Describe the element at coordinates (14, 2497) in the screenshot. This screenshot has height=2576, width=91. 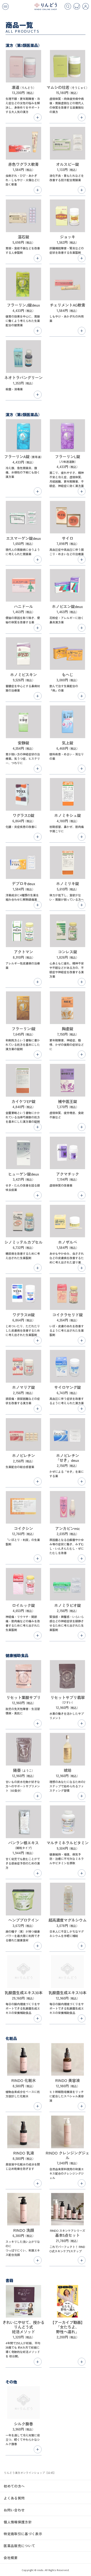
I see `よくある質問` at that location.